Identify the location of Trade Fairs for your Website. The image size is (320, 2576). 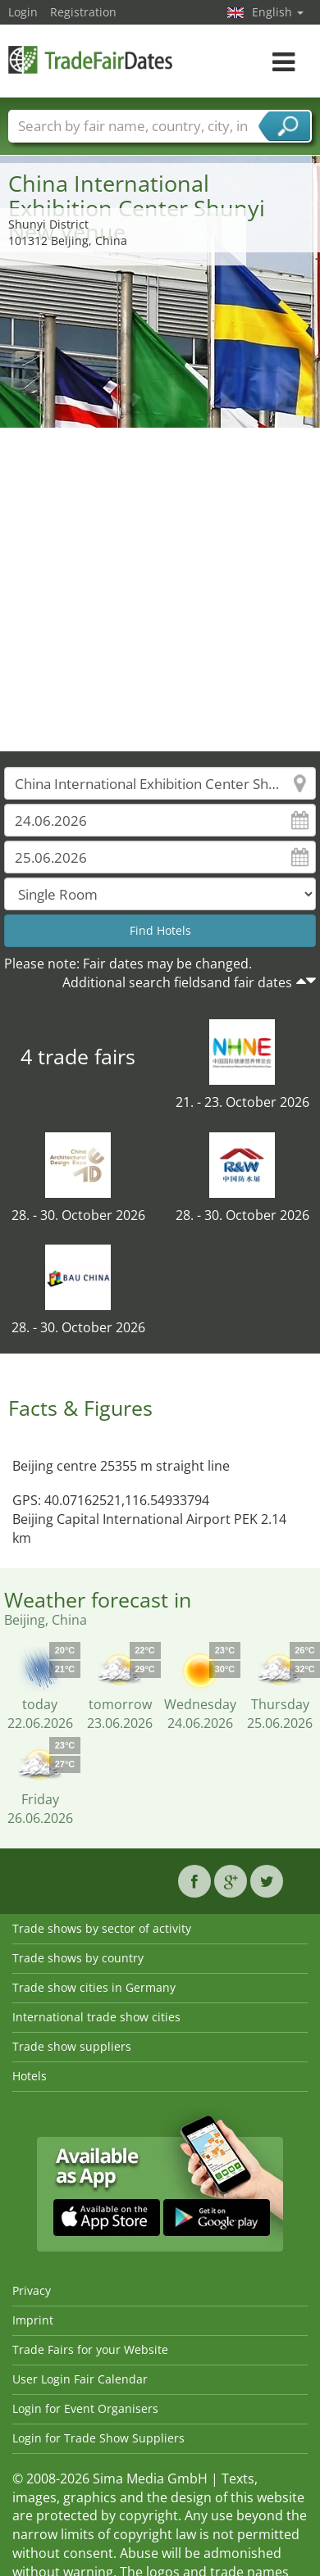
(90, 2349).